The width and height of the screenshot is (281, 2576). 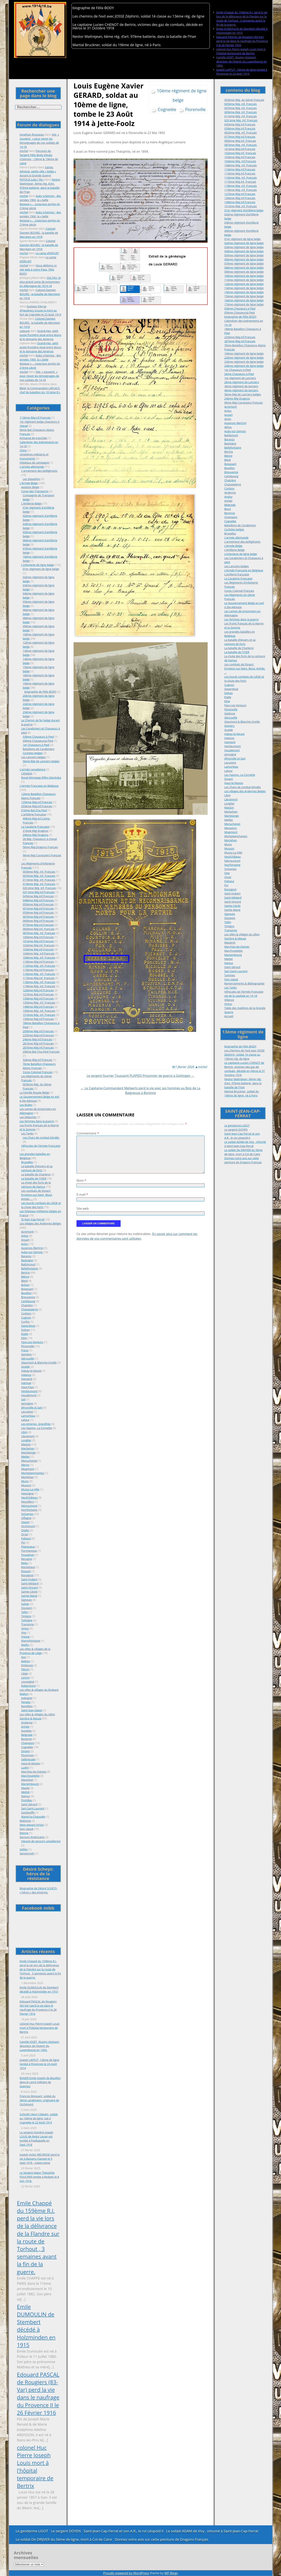 What do you see at coordinates (38, 269) in the screenshot?
I see `Nous dédions ce site web à notre Papa, Félix BODY` at bounding box center [38, 269].